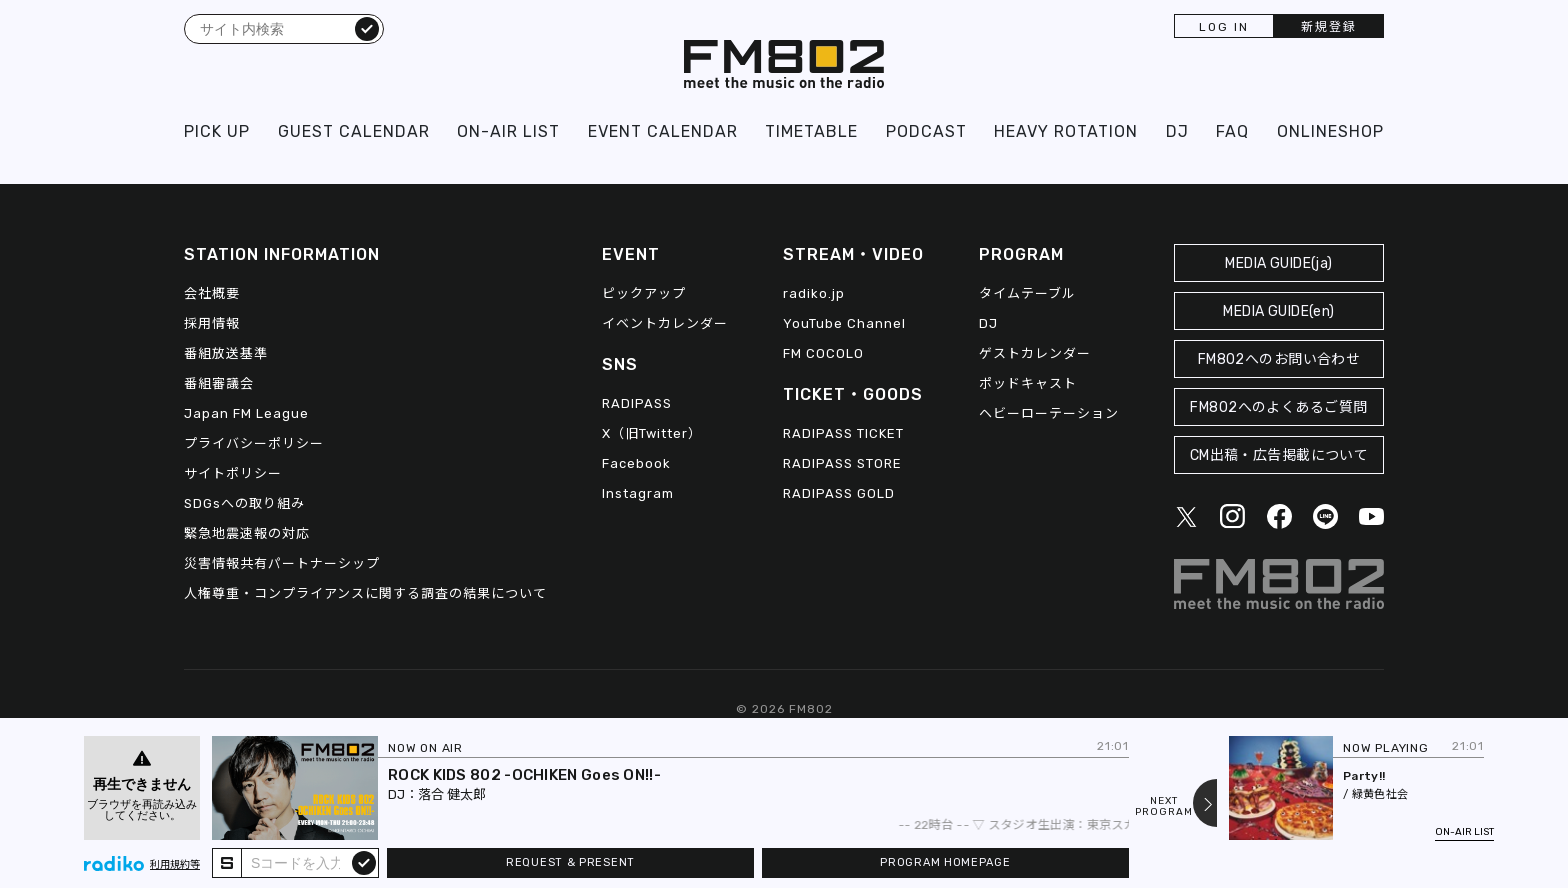 The width and height of the screenshot is (1568, 888). I want to click on NEXTPROGRAM [Next slide], so click(1164, 807).